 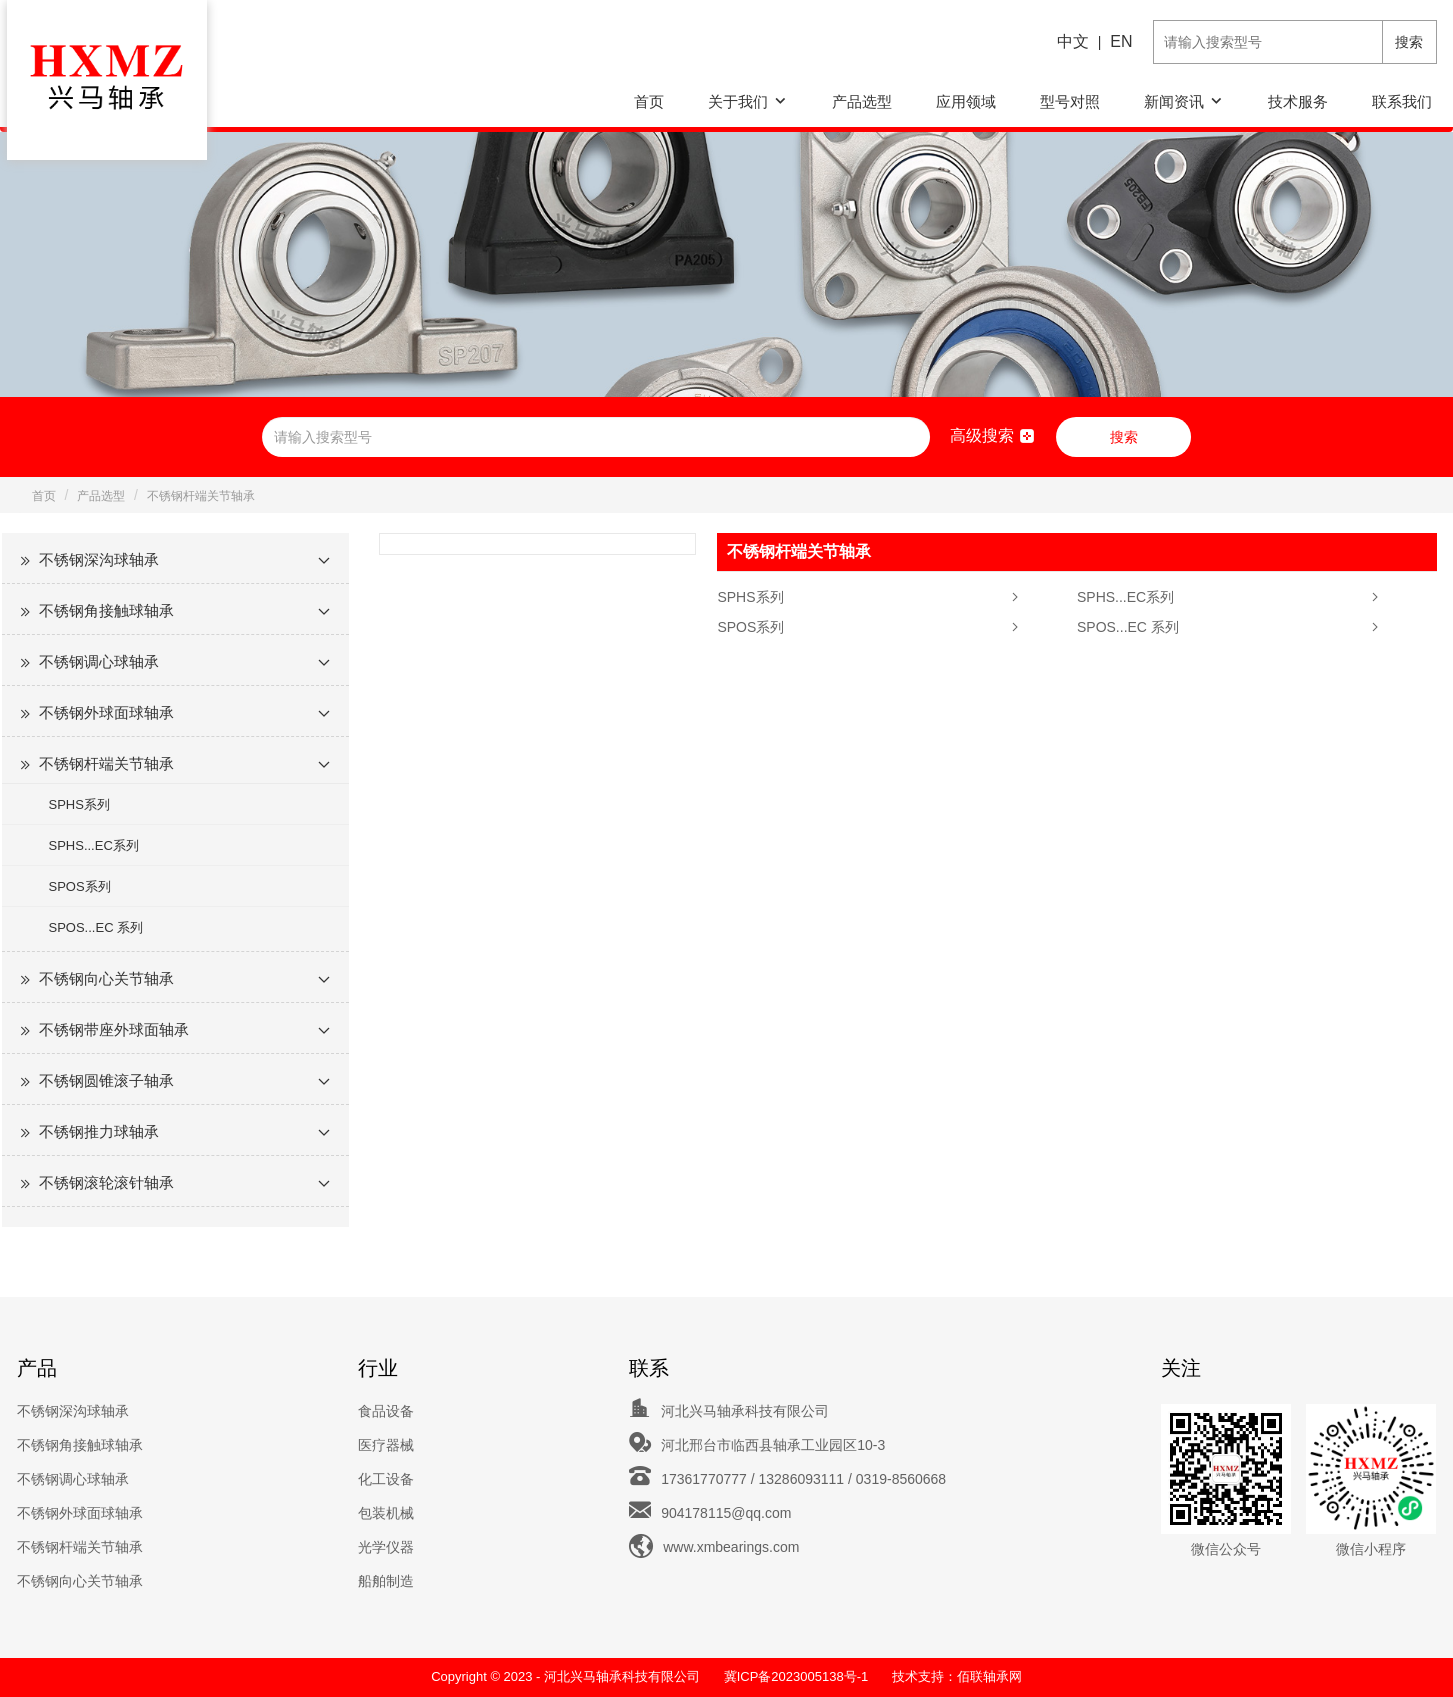 What do you see at coordinates (1121, 41) in the screenshot?
I see `EN` at bounding box center [1121, 41].